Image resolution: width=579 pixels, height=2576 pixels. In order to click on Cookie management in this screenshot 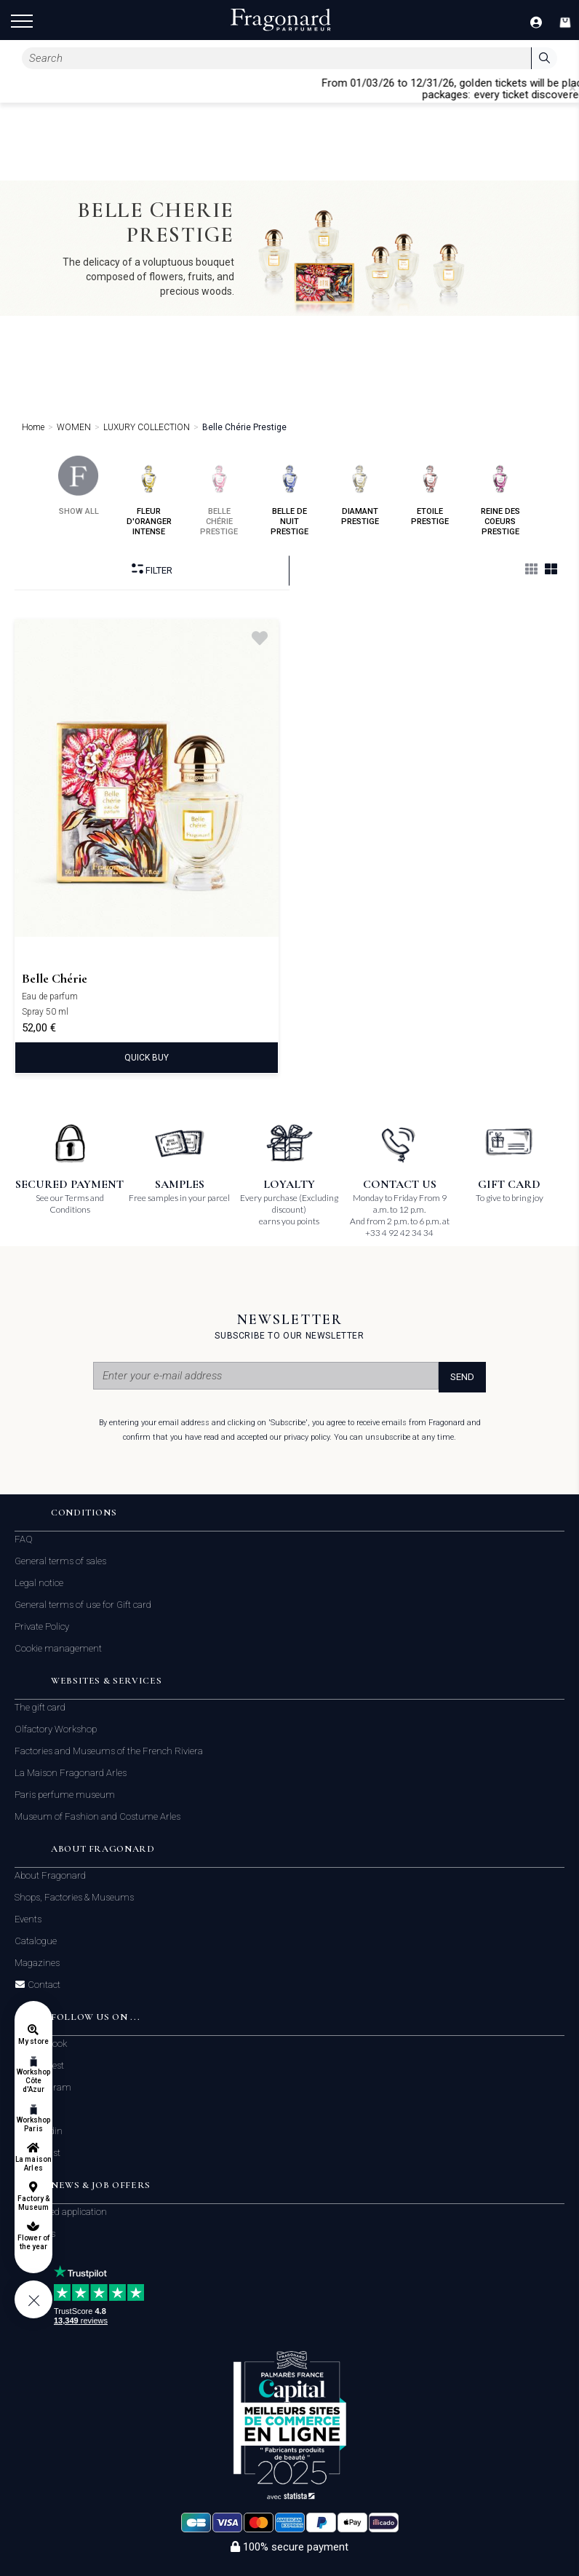, I will do `click(58, 1648)`.